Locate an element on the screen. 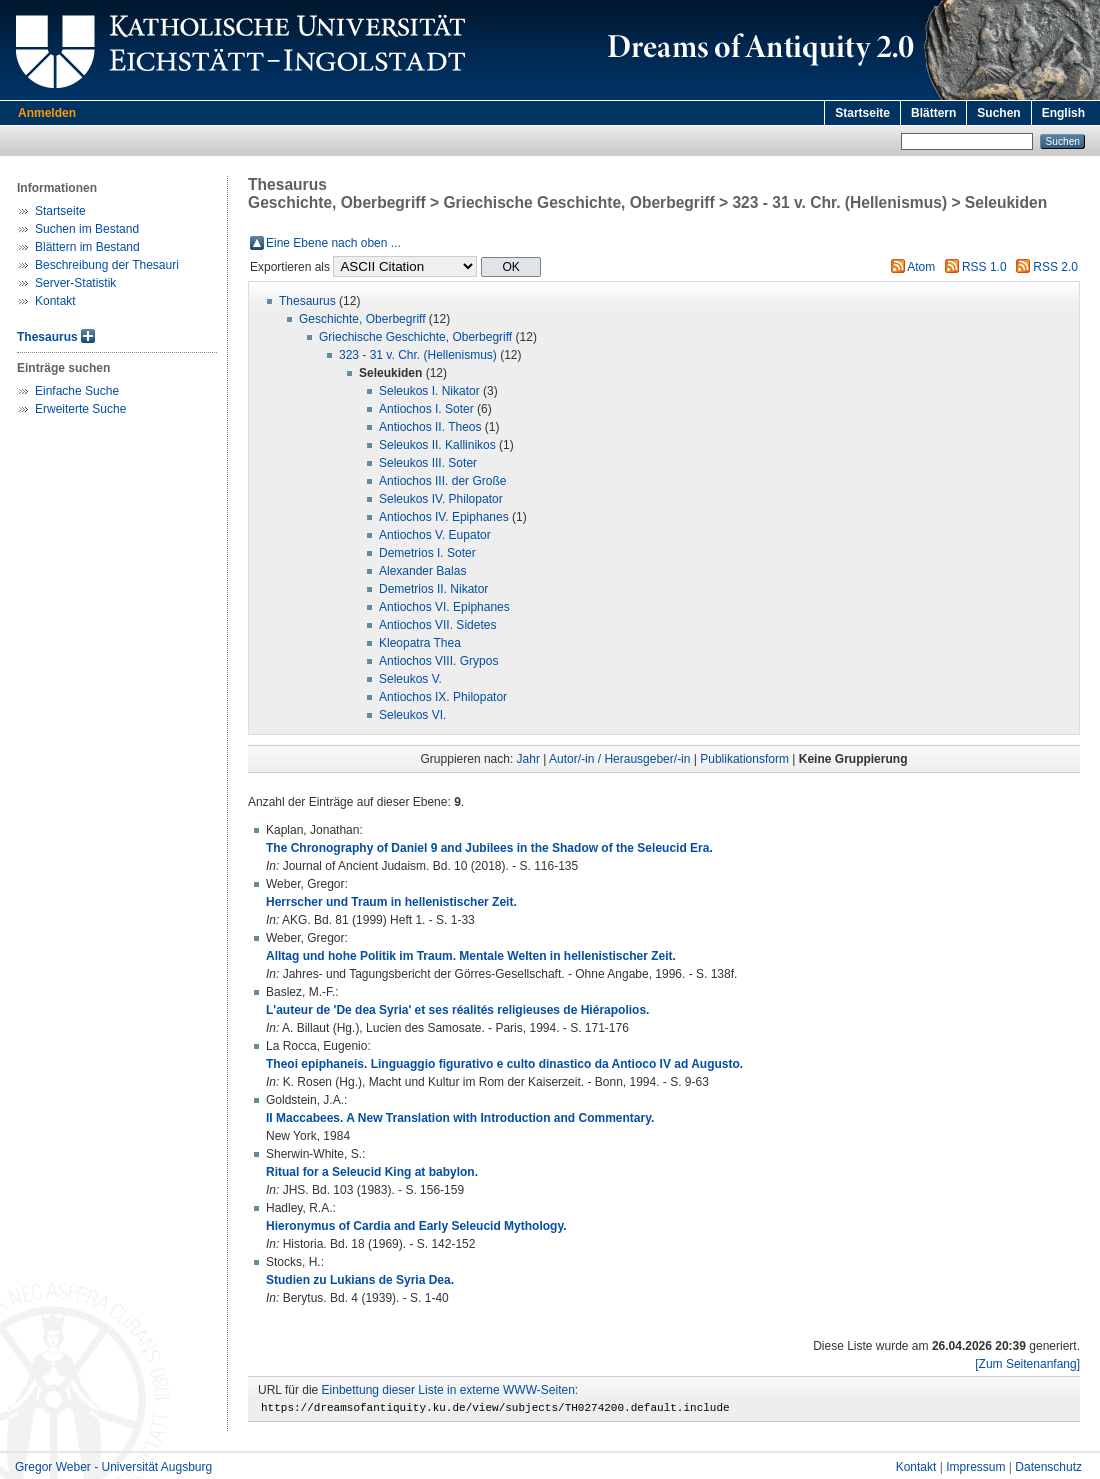 This screenshot has height=1479, width=1100. Seleukos III. Soter is located at coordinates (428, 463).